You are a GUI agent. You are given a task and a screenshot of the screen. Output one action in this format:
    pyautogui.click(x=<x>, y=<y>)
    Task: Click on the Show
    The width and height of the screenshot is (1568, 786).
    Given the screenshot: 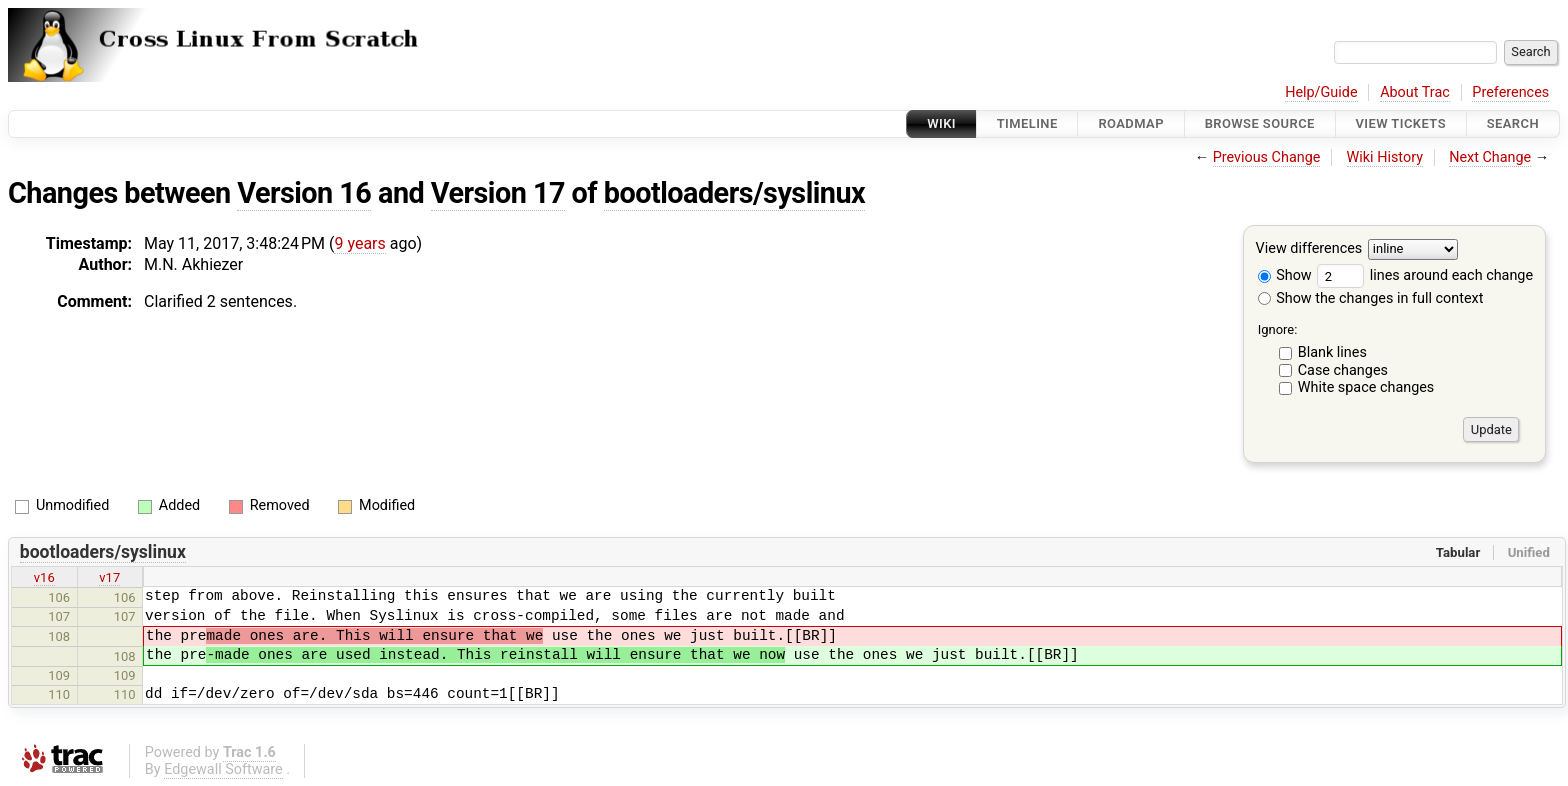 What is the action you would take?
    pyautogui.click(x=1285, y=275)
    